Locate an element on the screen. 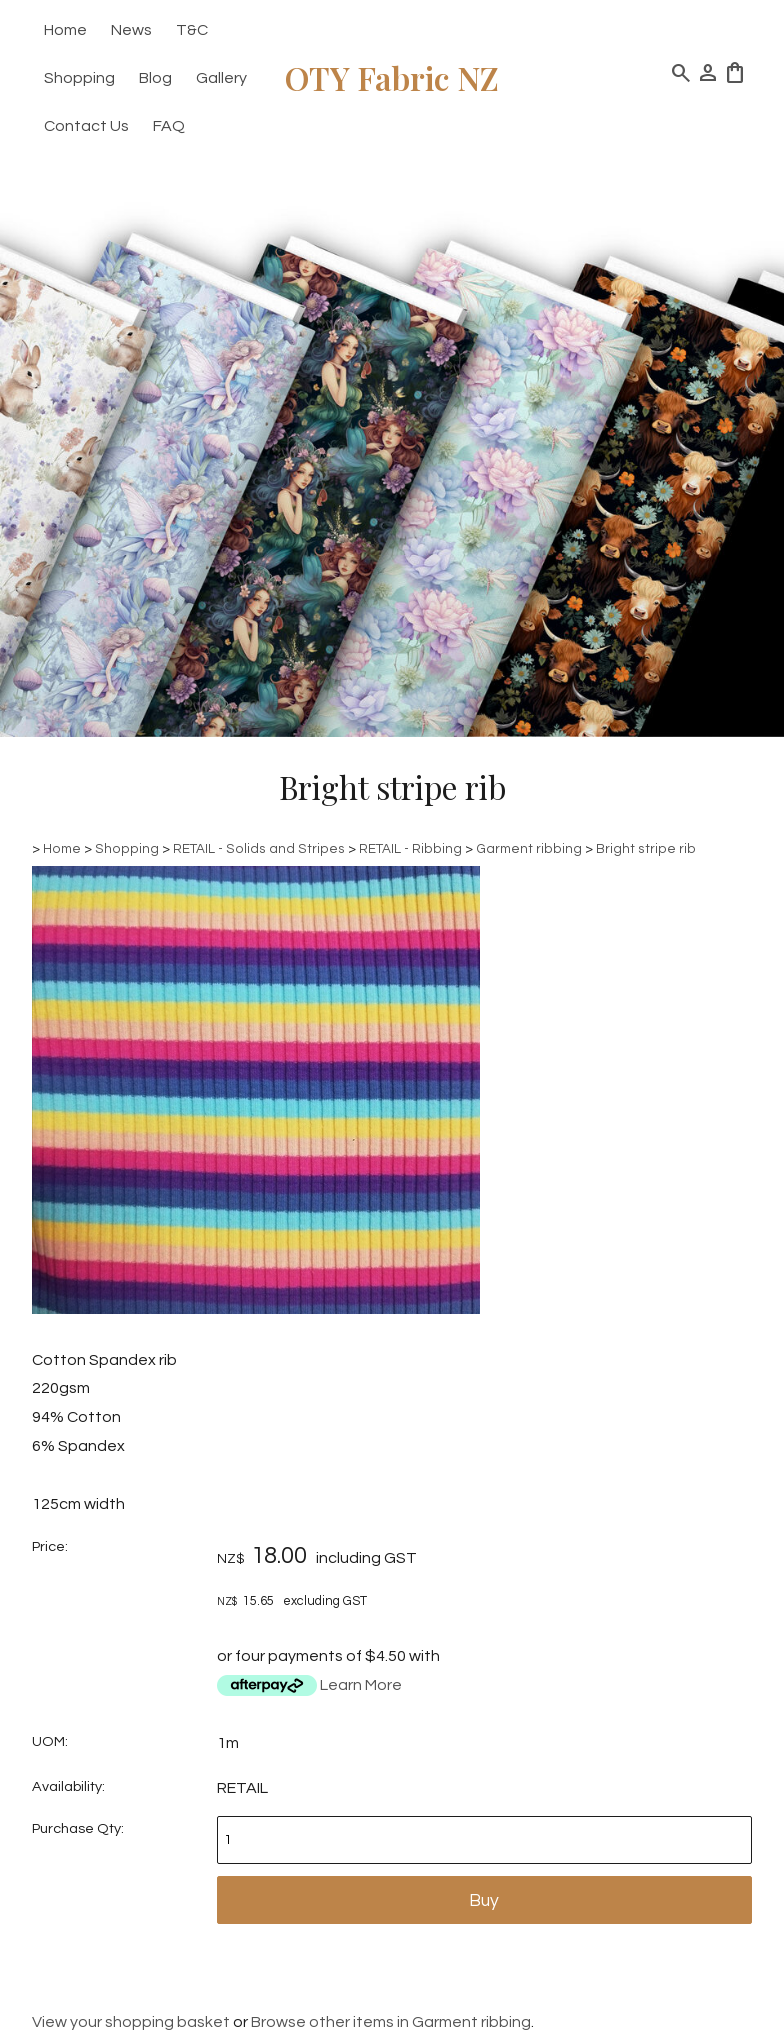 The height and width of the screenshot is (2041, 784). Home is located at coordinates (65, 30).